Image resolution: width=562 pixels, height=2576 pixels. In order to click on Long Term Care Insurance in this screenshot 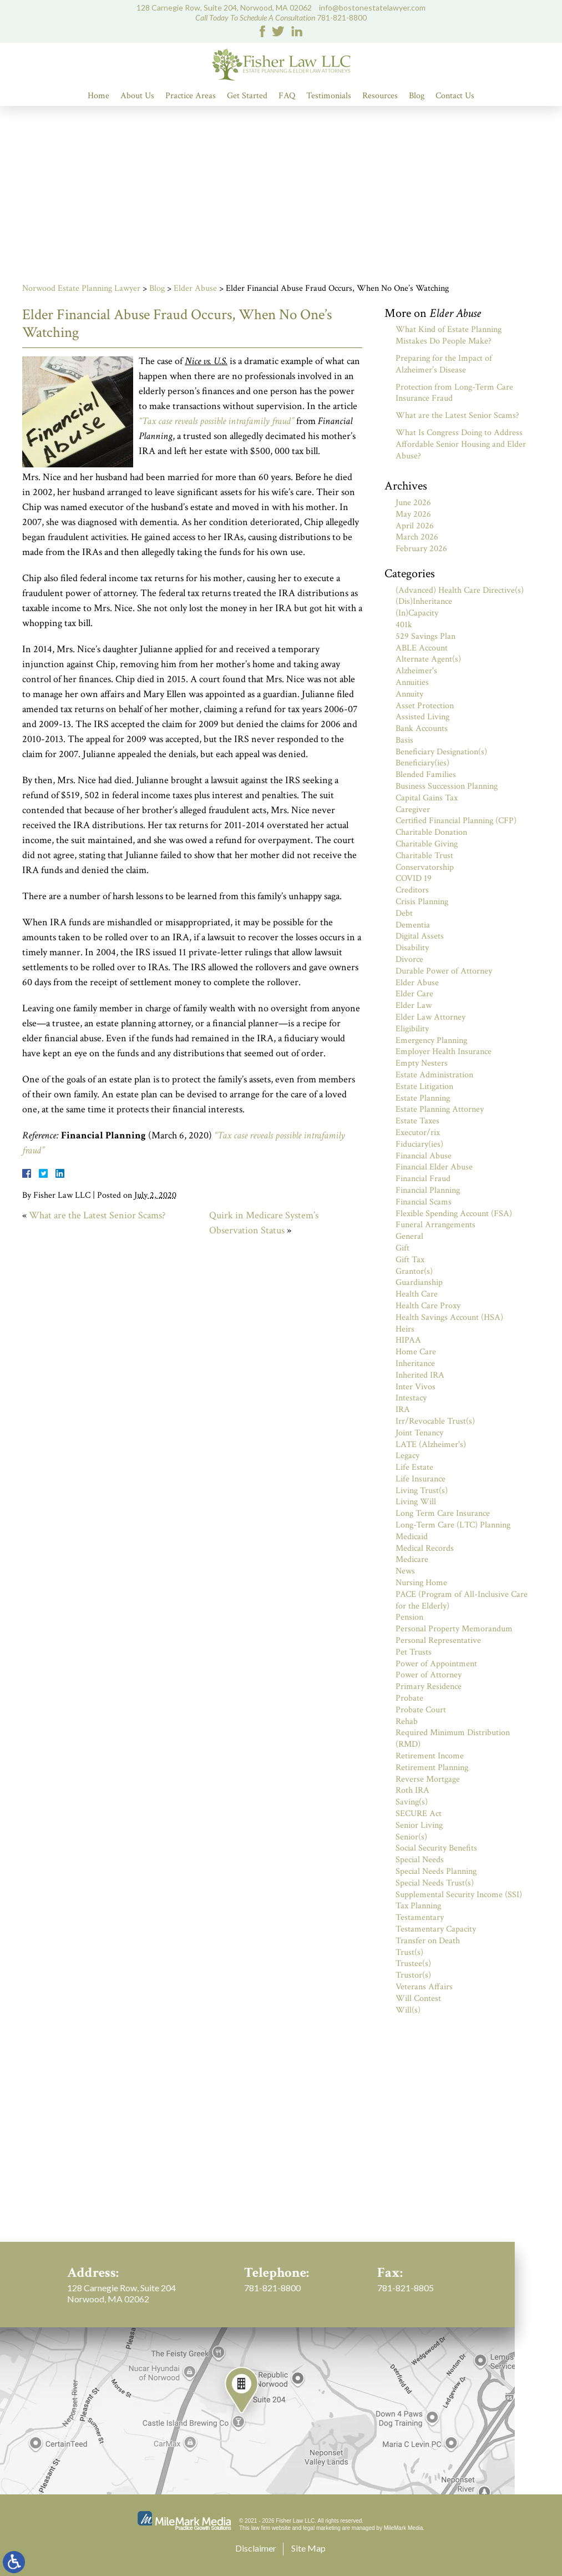, I will do `click(443, 1513)`.